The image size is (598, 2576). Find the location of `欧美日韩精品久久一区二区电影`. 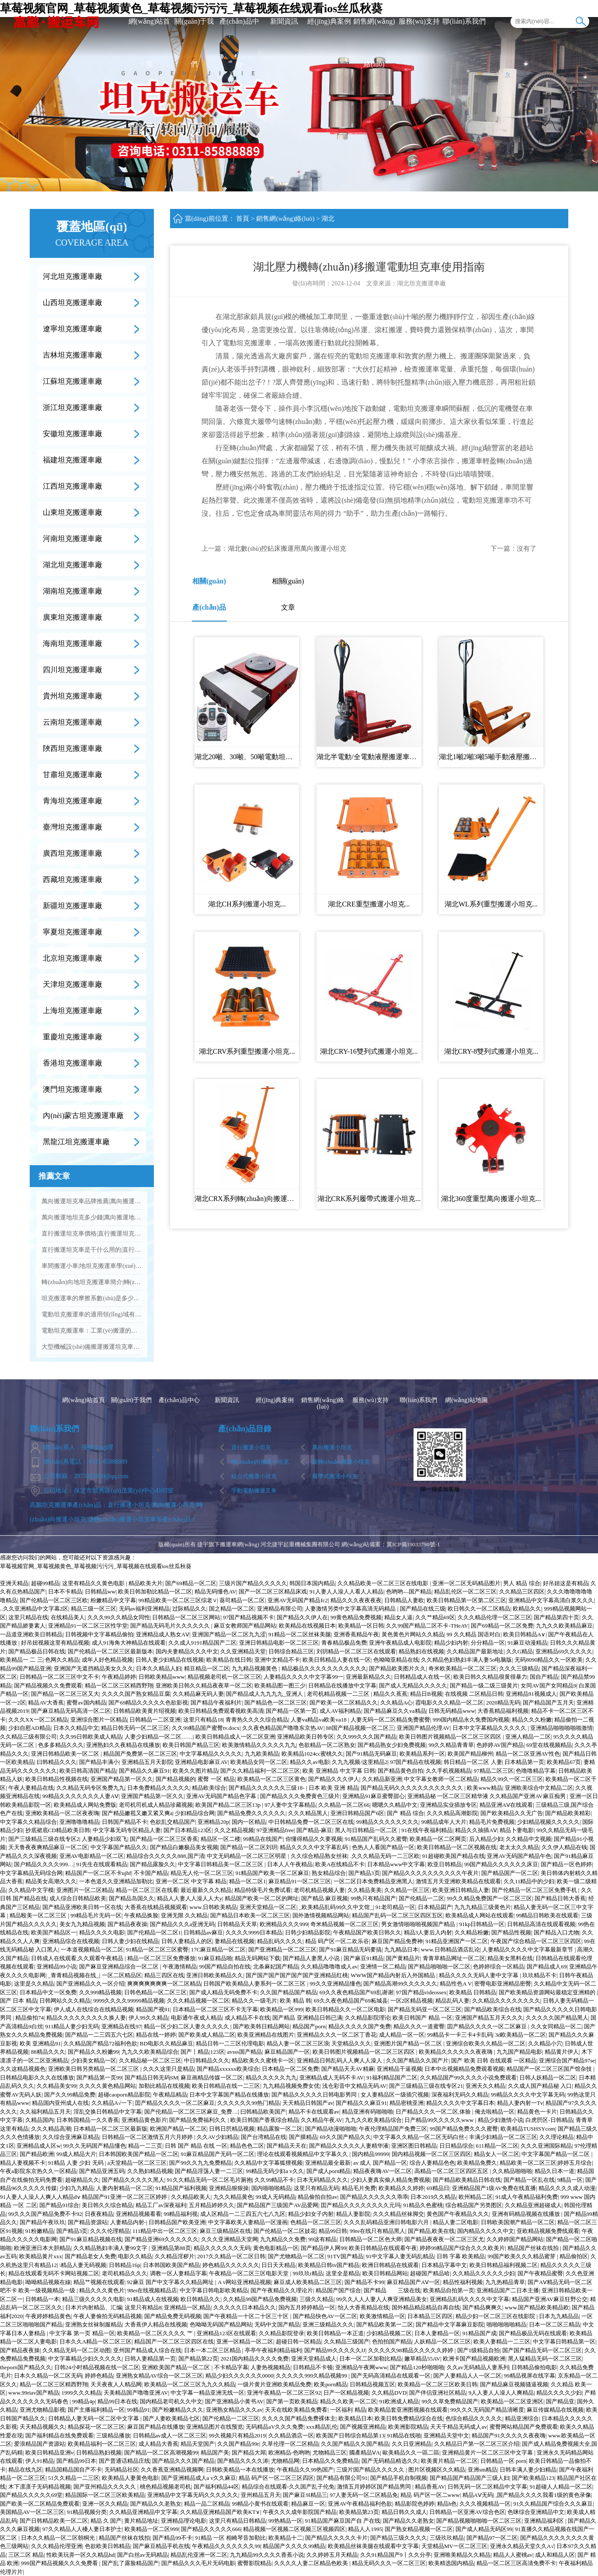

欧美日韩精品久久一区二区电影 is located at coordinates (345, 2009).